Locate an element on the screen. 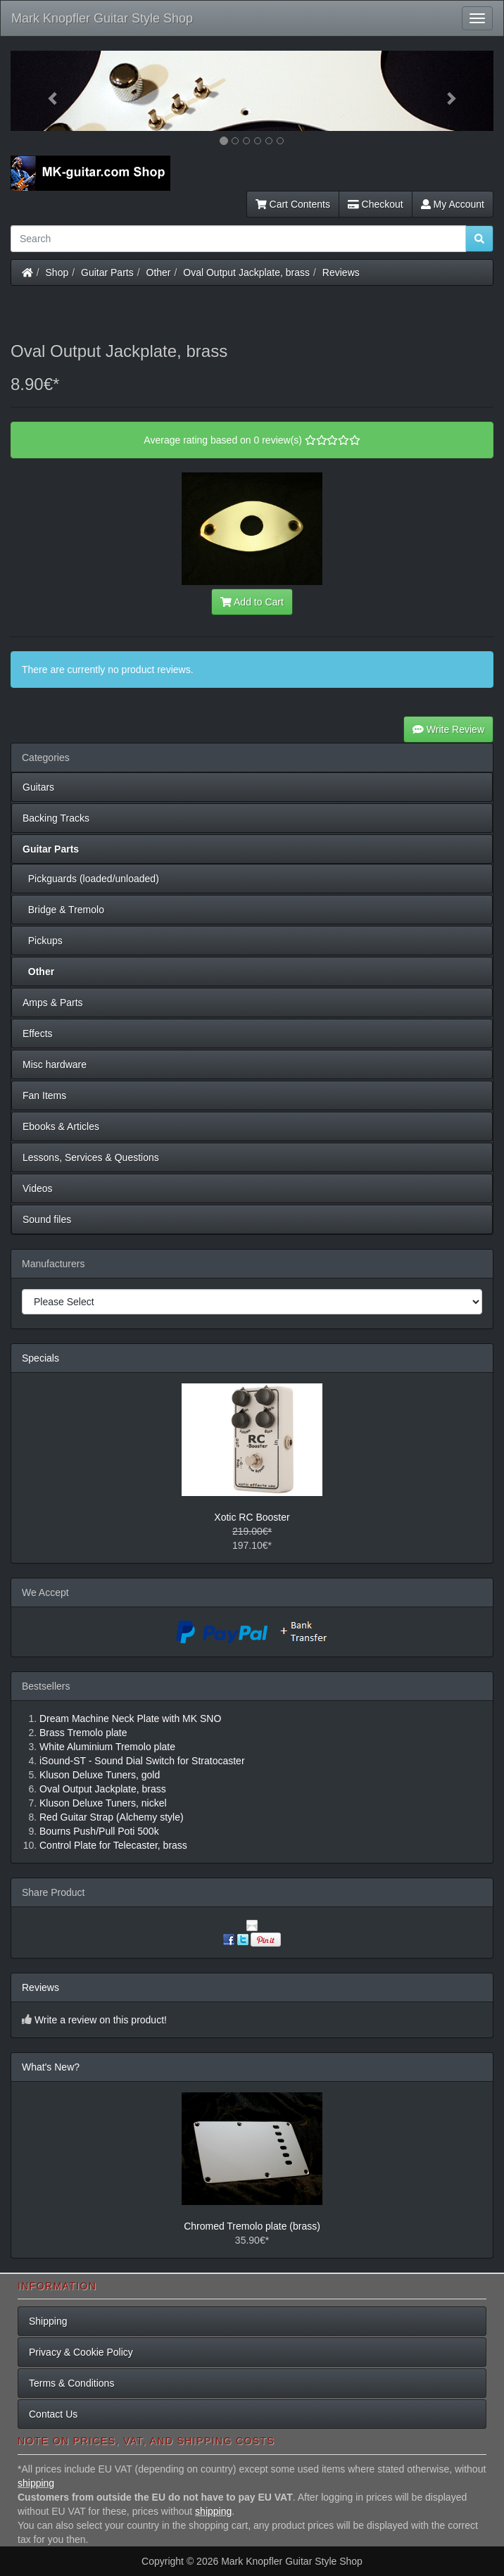  Pickguards (loaded/unloaded) is located at coordinates (91, 878).